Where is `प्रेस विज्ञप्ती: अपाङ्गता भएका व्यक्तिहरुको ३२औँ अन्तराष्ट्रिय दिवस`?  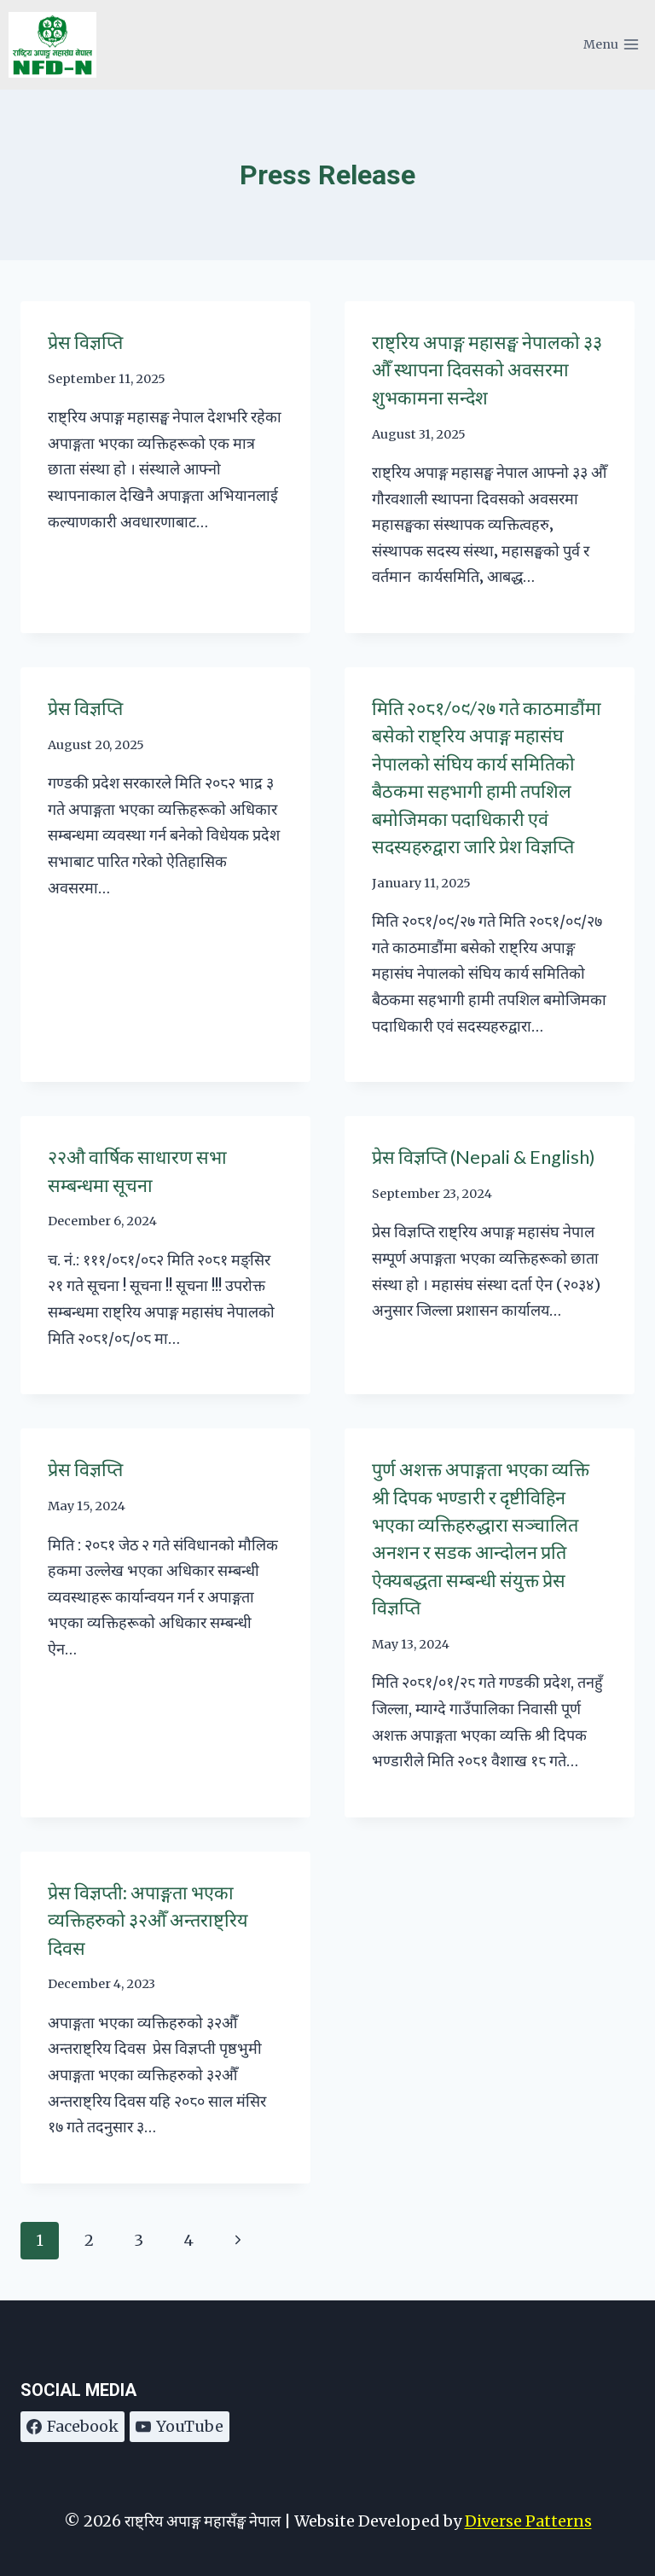
प्रेस विज्ञप्ती: अपाङ्गता भएका व्यक्तिहरुको ३२औँ अन्तराष्ट्रिय दिवस is located at coordinates (148, 1920).